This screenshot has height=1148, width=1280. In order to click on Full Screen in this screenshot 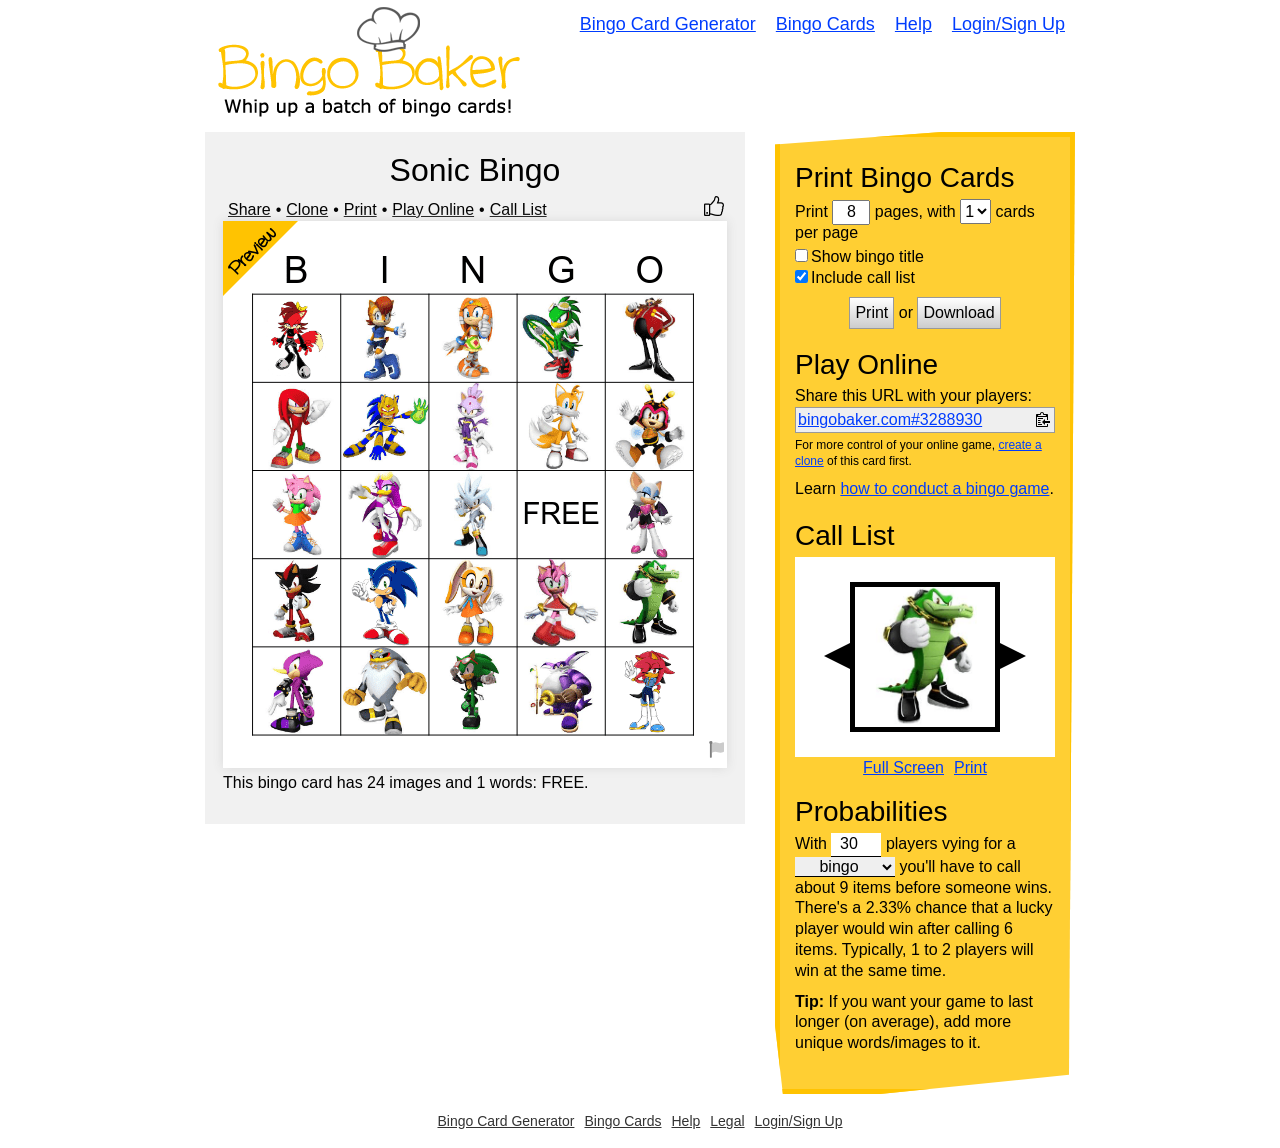, I will do `click(903, 768)`.